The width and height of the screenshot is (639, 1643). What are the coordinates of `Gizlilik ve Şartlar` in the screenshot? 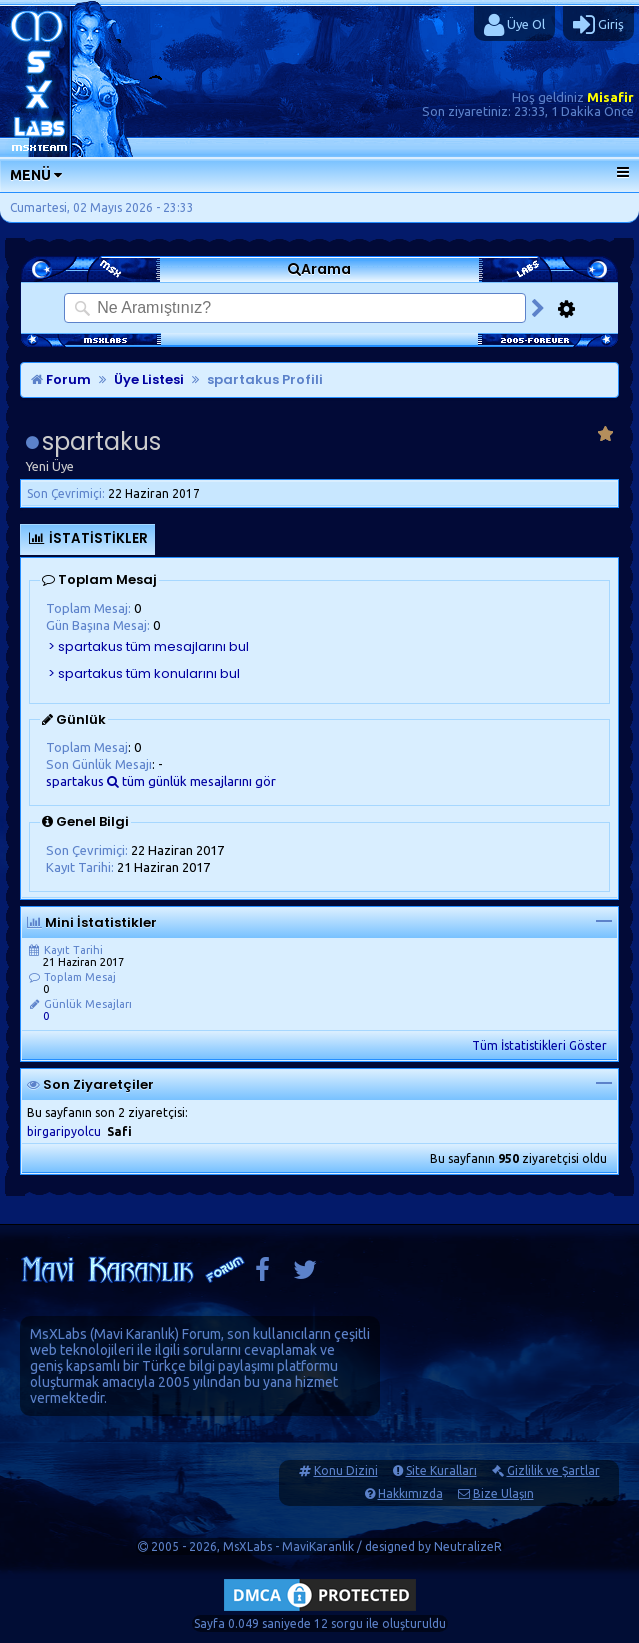 It's located at (553, 1470).